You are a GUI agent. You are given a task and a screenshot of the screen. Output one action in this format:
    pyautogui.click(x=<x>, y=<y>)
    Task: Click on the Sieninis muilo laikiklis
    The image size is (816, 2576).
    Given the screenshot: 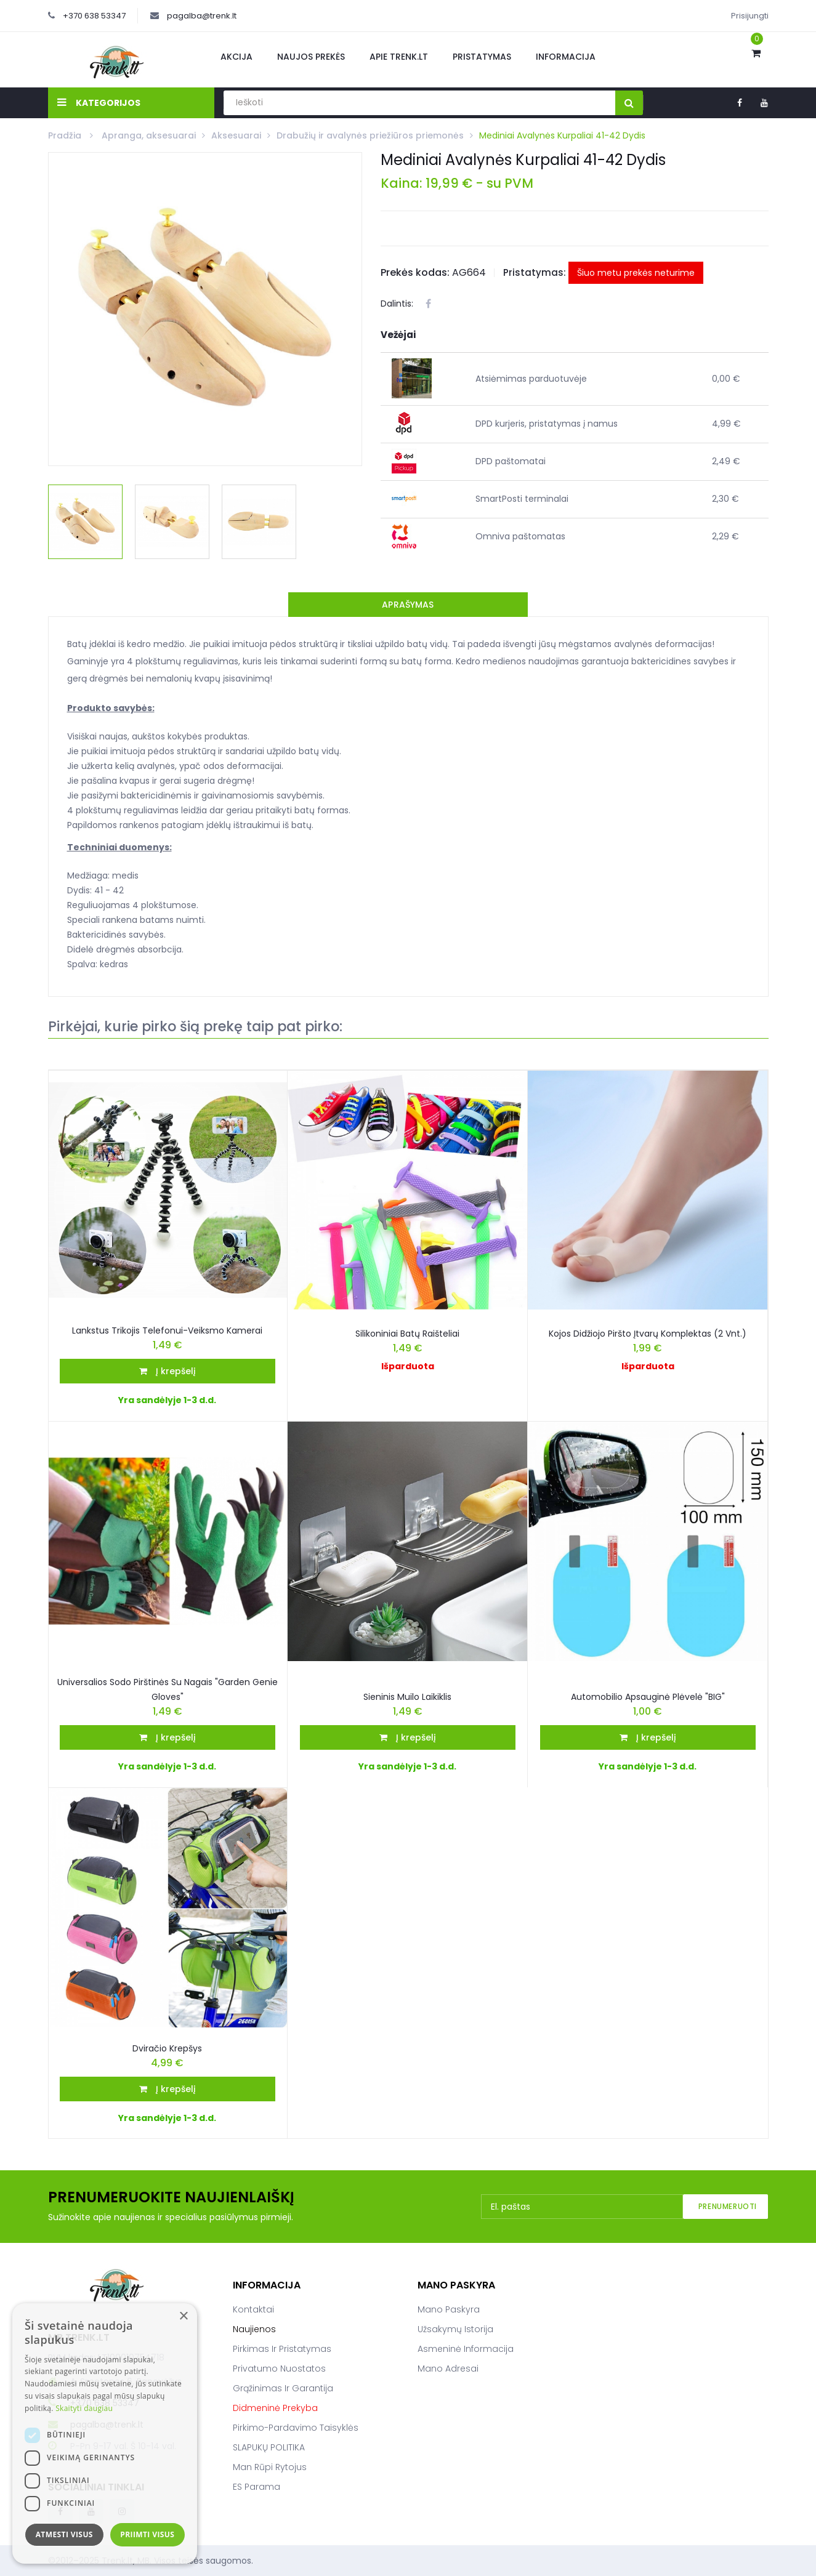 What is the action you would take?
    pyautogui.click(x=407, y=1697)
    